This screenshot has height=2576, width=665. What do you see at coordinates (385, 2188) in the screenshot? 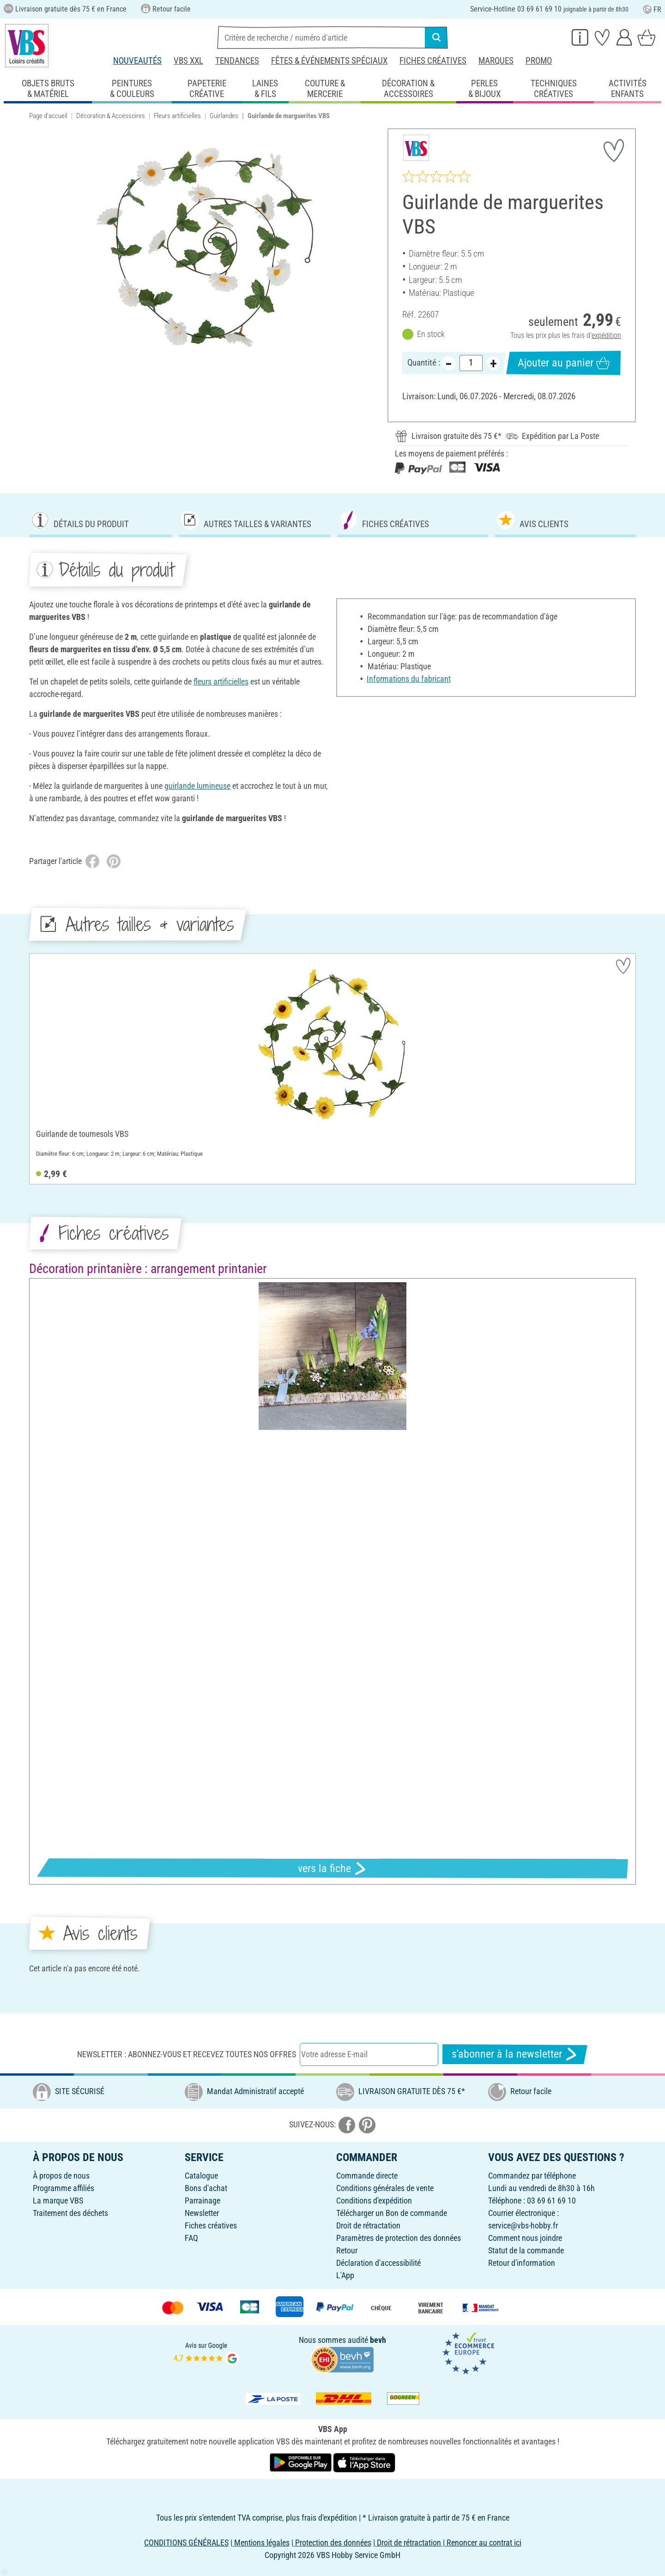
I see `Conditions générales de vente` at bounding box center [385, 2188].